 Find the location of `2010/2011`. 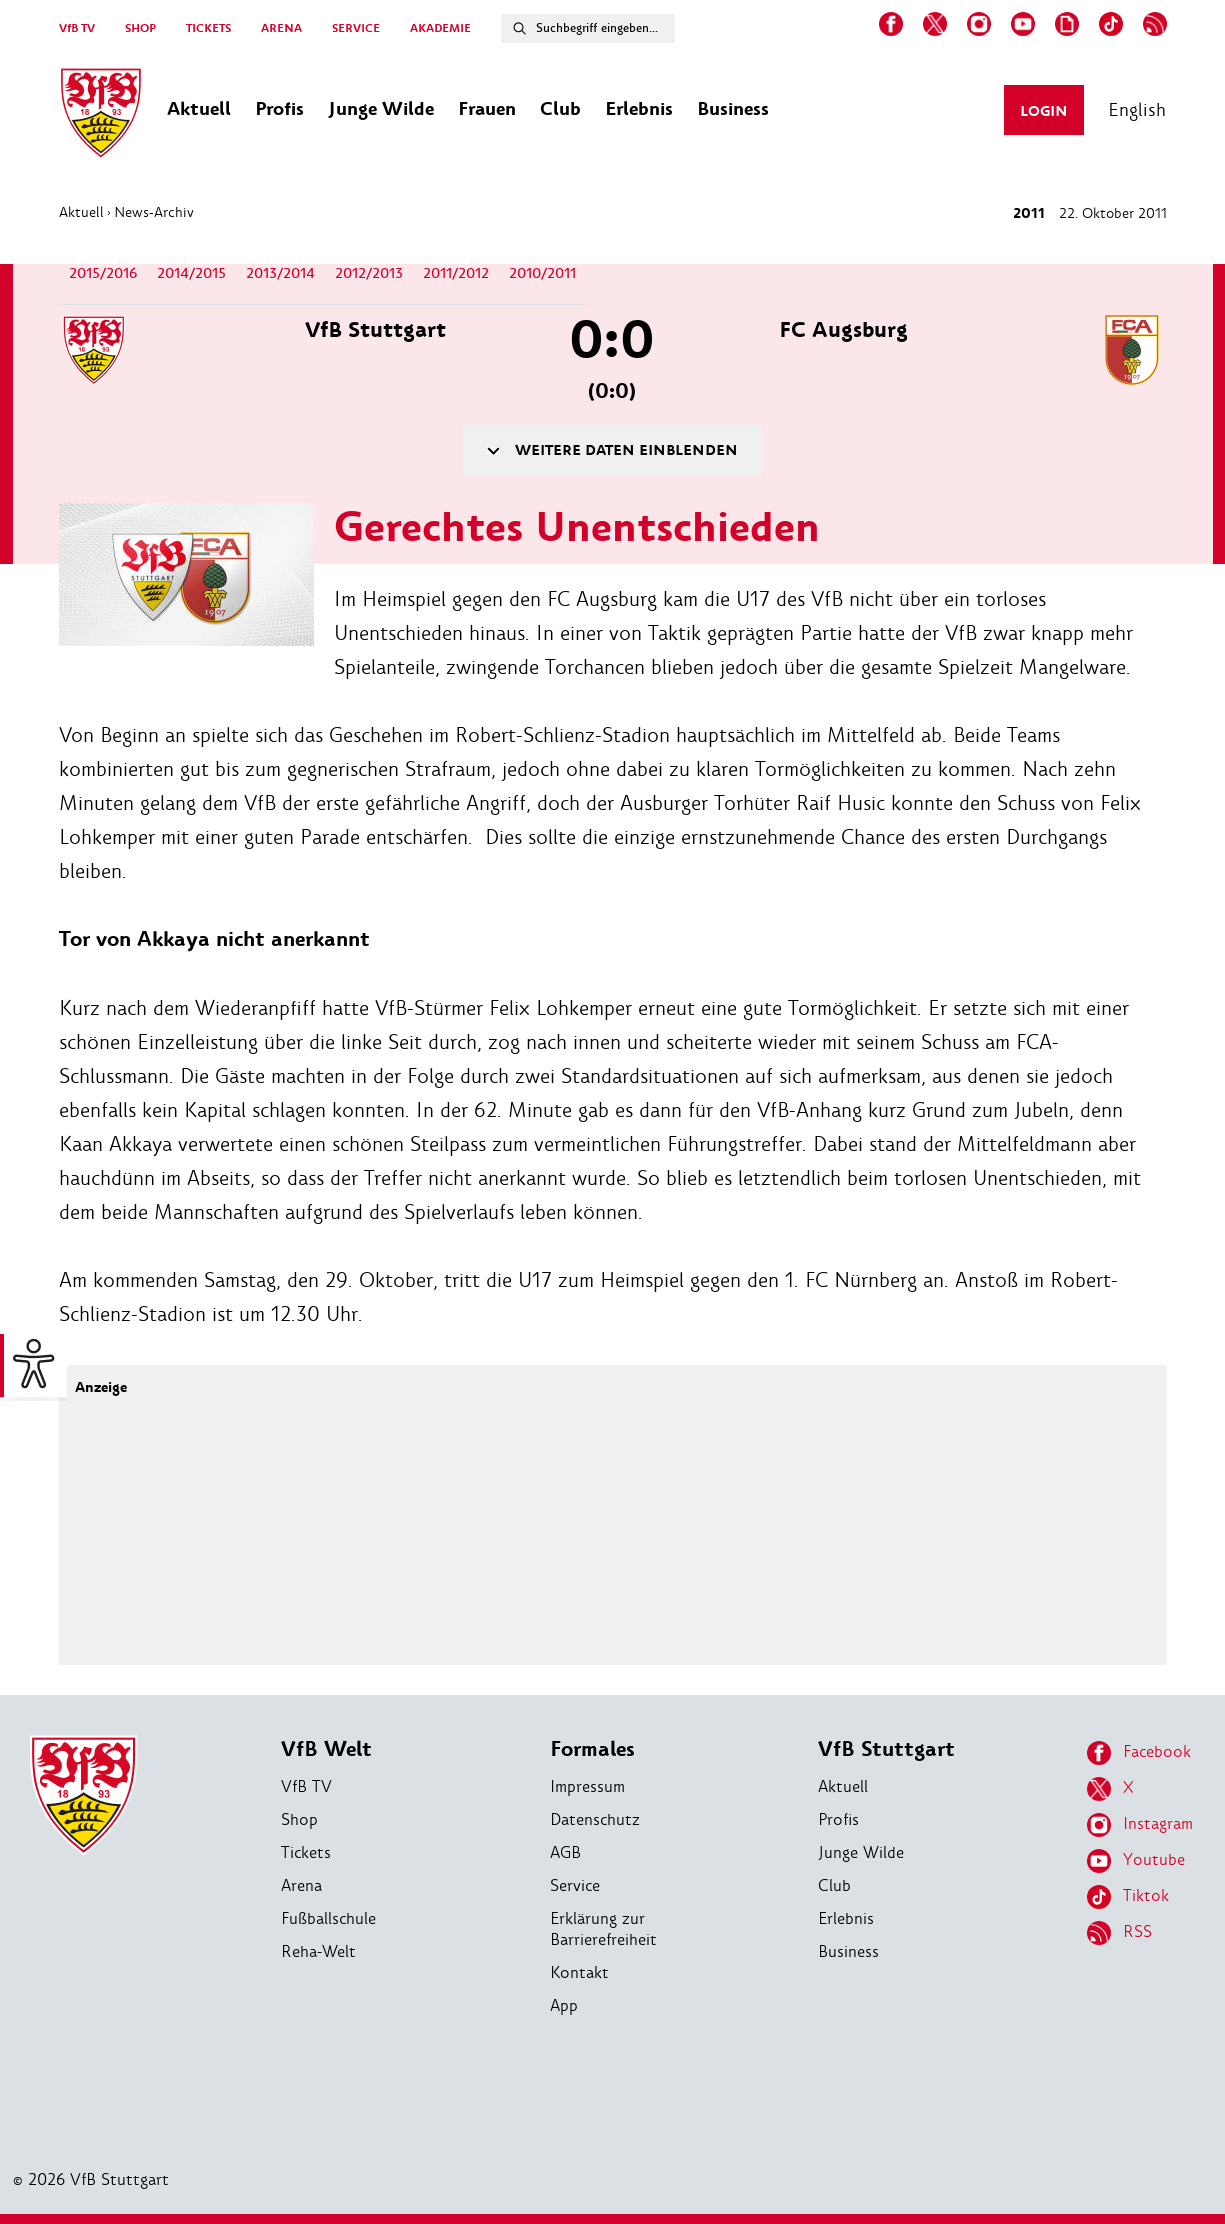

2010/2011 is located at coordinates (542, 273).